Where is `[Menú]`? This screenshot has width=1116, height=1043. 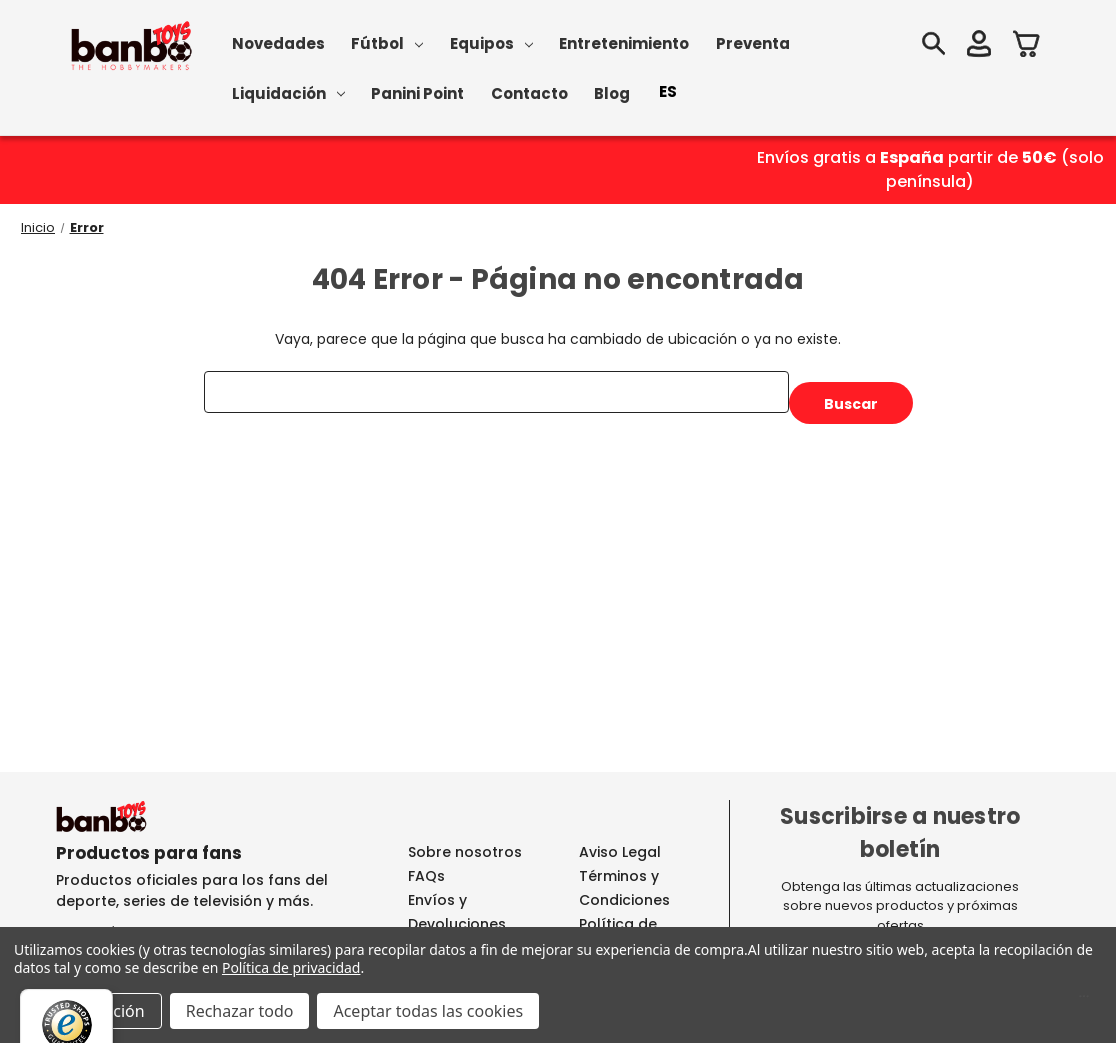 [Menú] is located at coordinates (1084, 1001).